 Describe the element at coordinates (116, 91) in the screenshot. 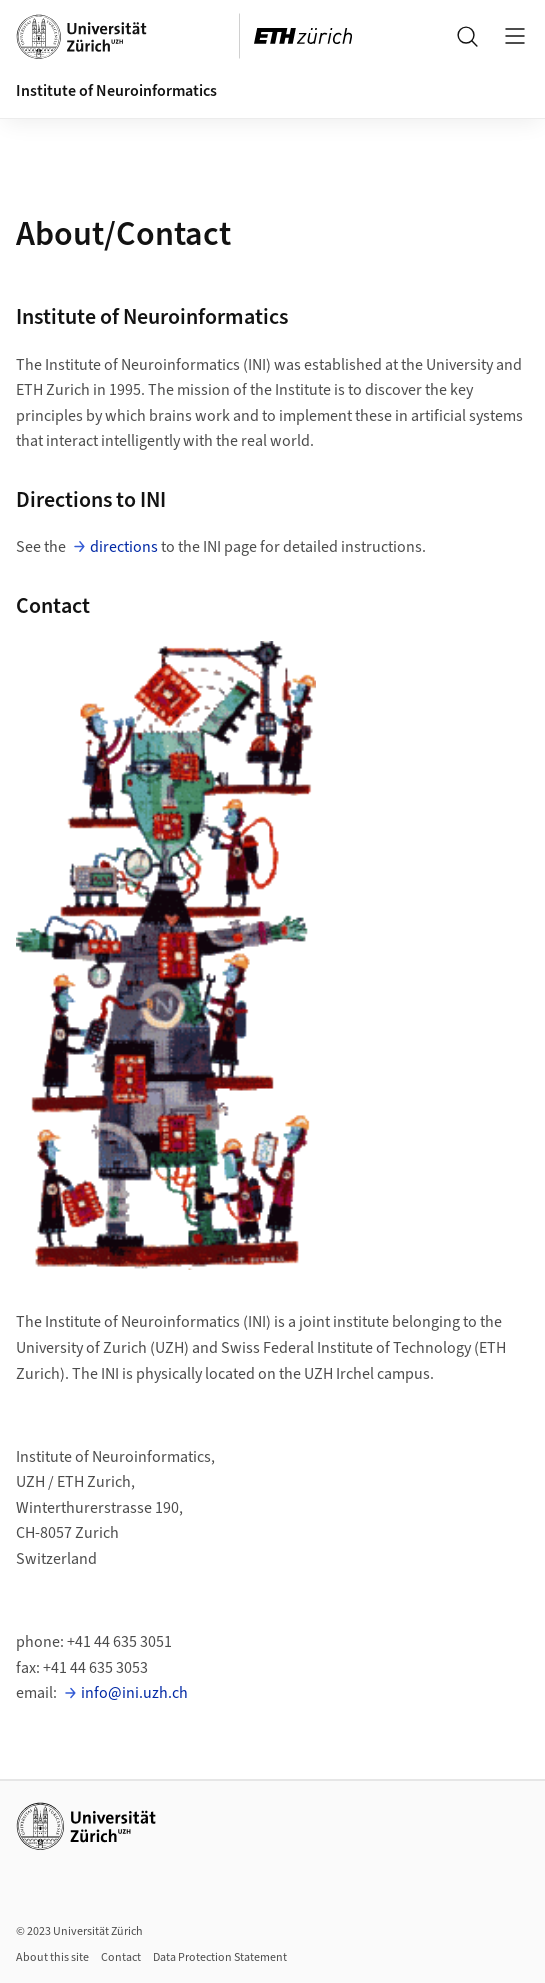

I see `Institute of Neuroinformatics` at that location.